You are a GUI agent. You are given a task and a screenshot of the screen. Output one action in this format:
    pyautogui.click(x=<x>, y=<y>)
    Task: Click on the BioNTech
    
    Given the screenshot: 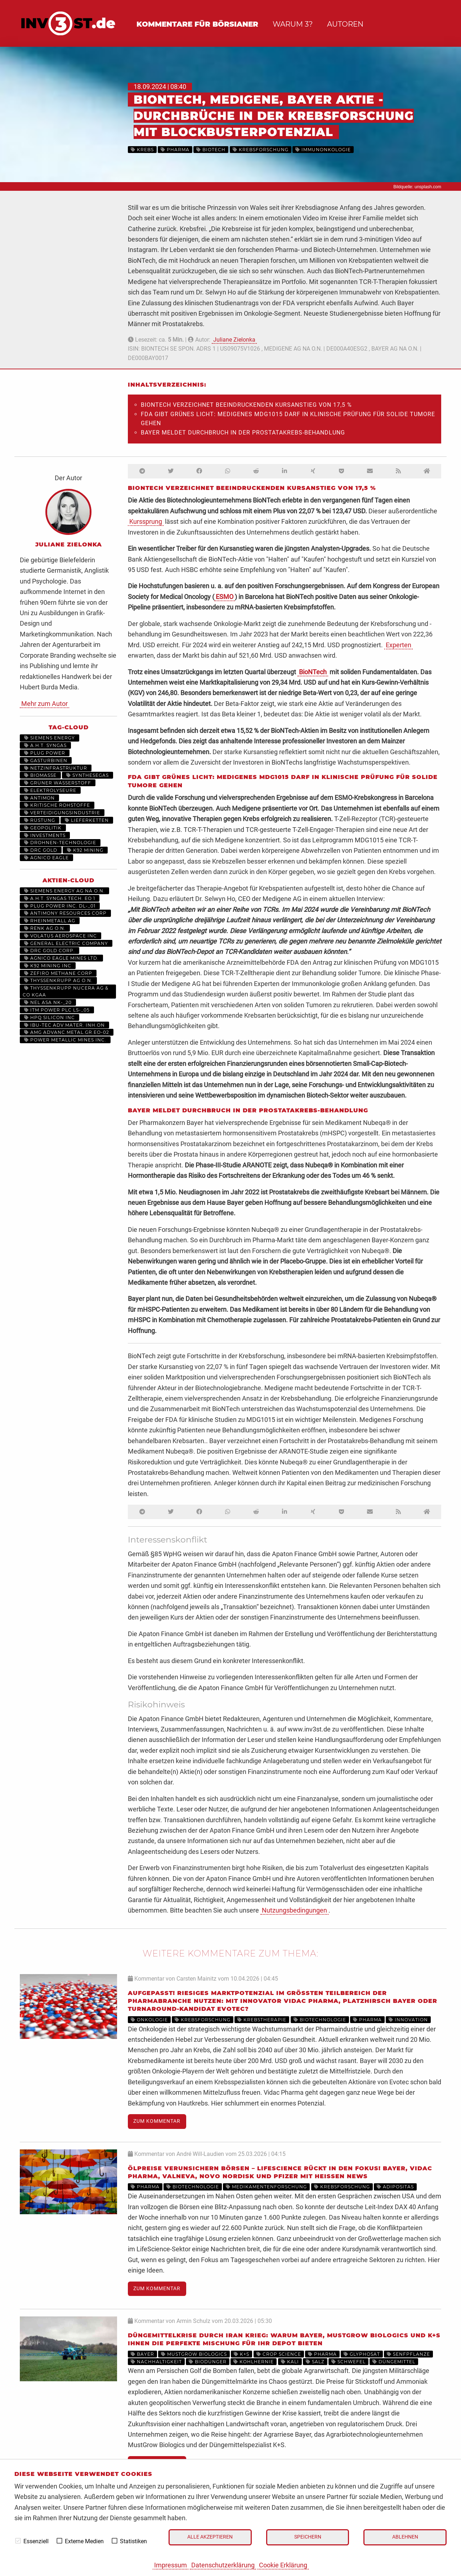 What is the action you would take?
    pyautogui.click(x=313, y=672)
    